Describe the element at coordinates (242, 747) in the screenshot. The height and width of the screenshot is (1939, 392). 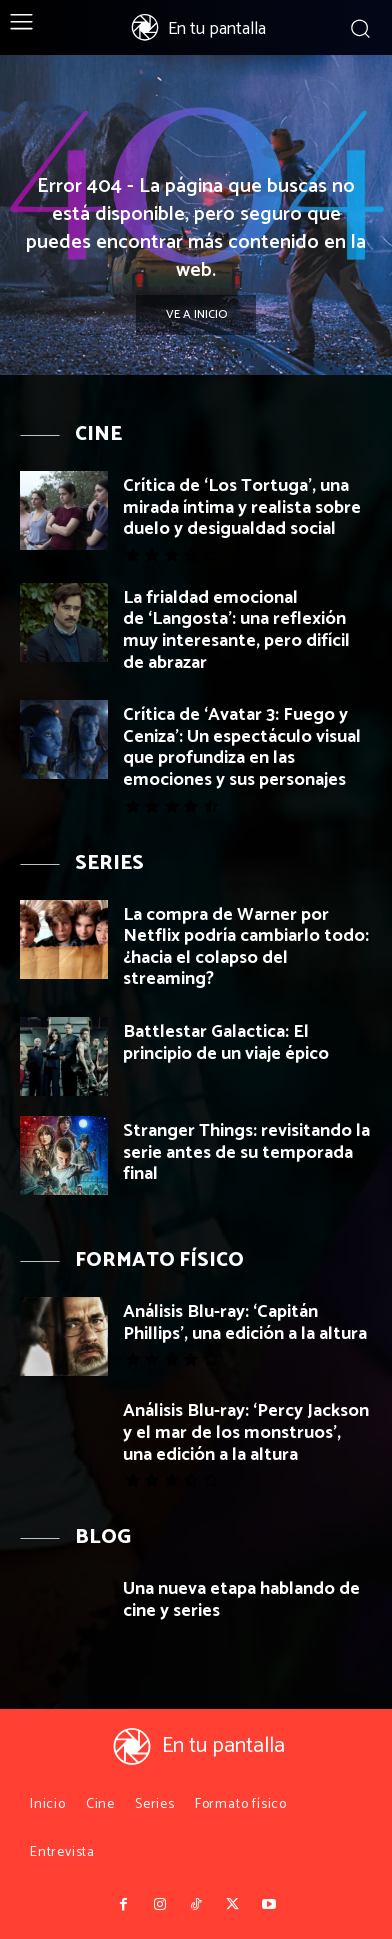
I see `Crítica de ‘Avatar 3: Fuego y Ceniza’: Un espectáculo visual que profundiza en las emociones y sus personajes` at that location.